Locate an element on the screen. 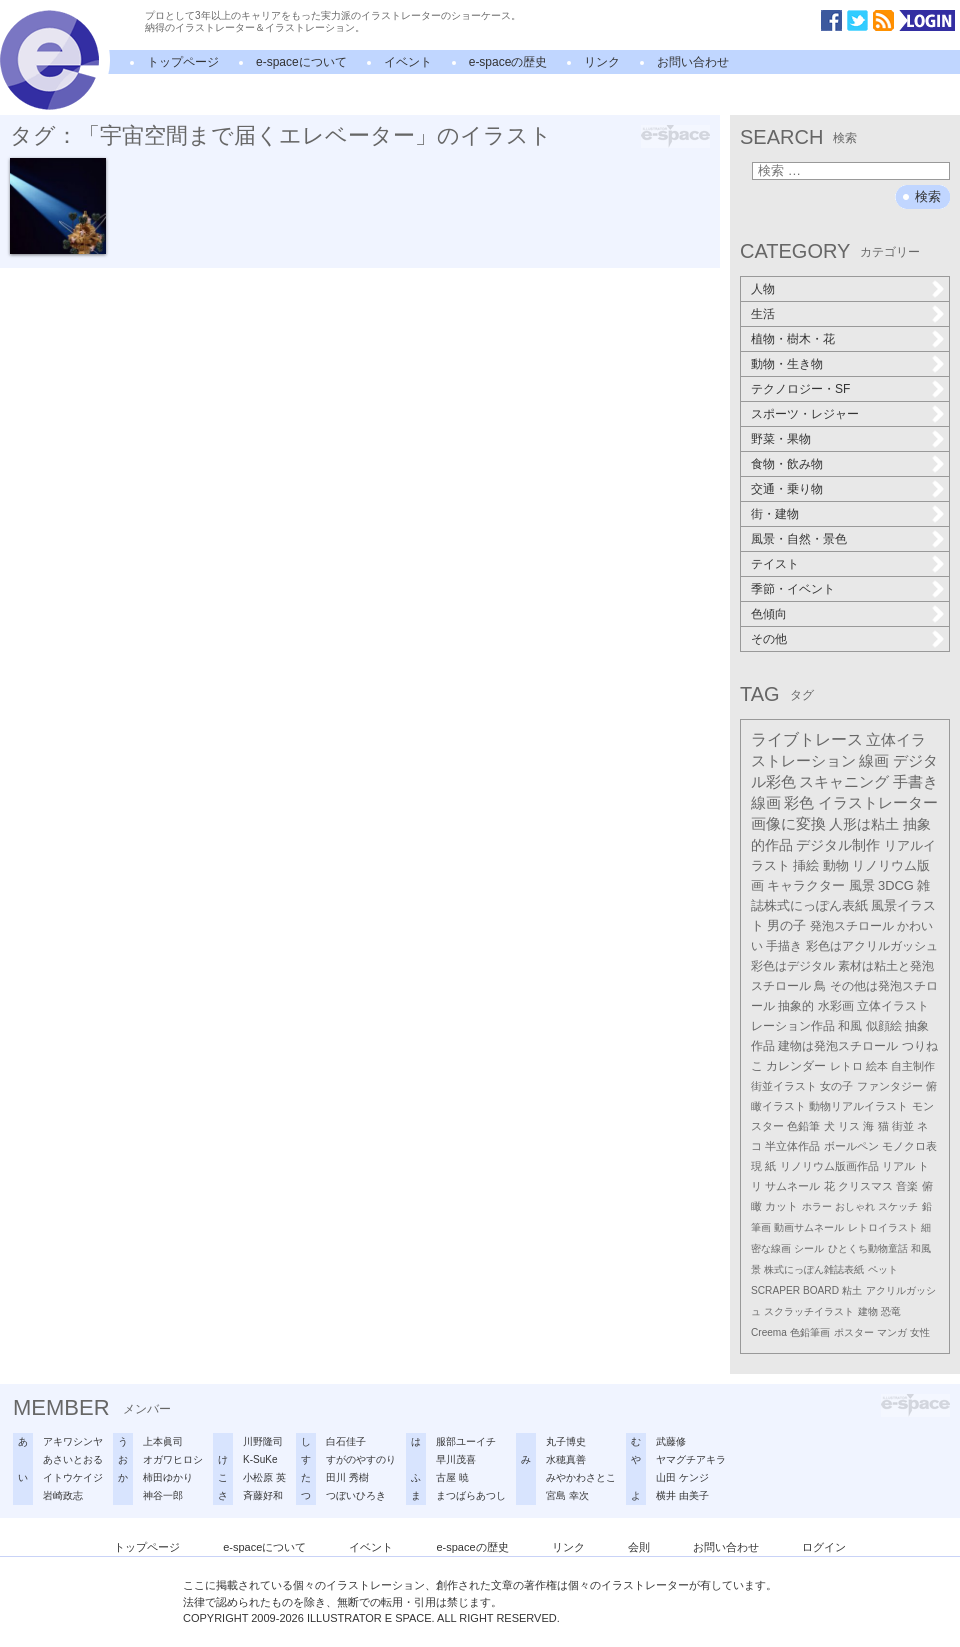 This screenshot has height=1647, width=960. スポーツ・レジャー is located at coordinates (805, 414).